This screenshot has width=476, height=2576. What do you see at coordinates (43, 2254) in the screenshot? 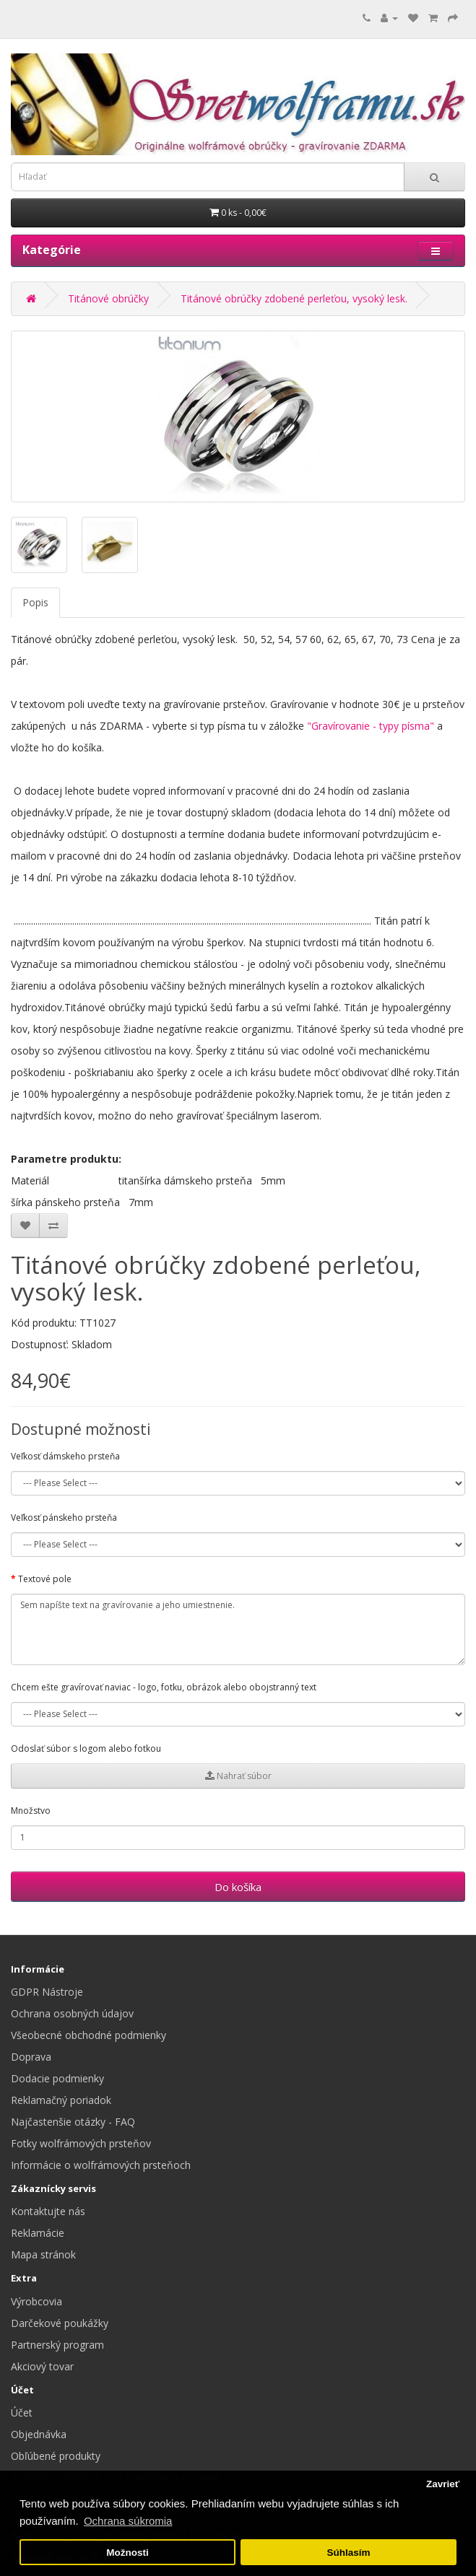
I see `Mapa stránok` at bounding box center [43, 2254].